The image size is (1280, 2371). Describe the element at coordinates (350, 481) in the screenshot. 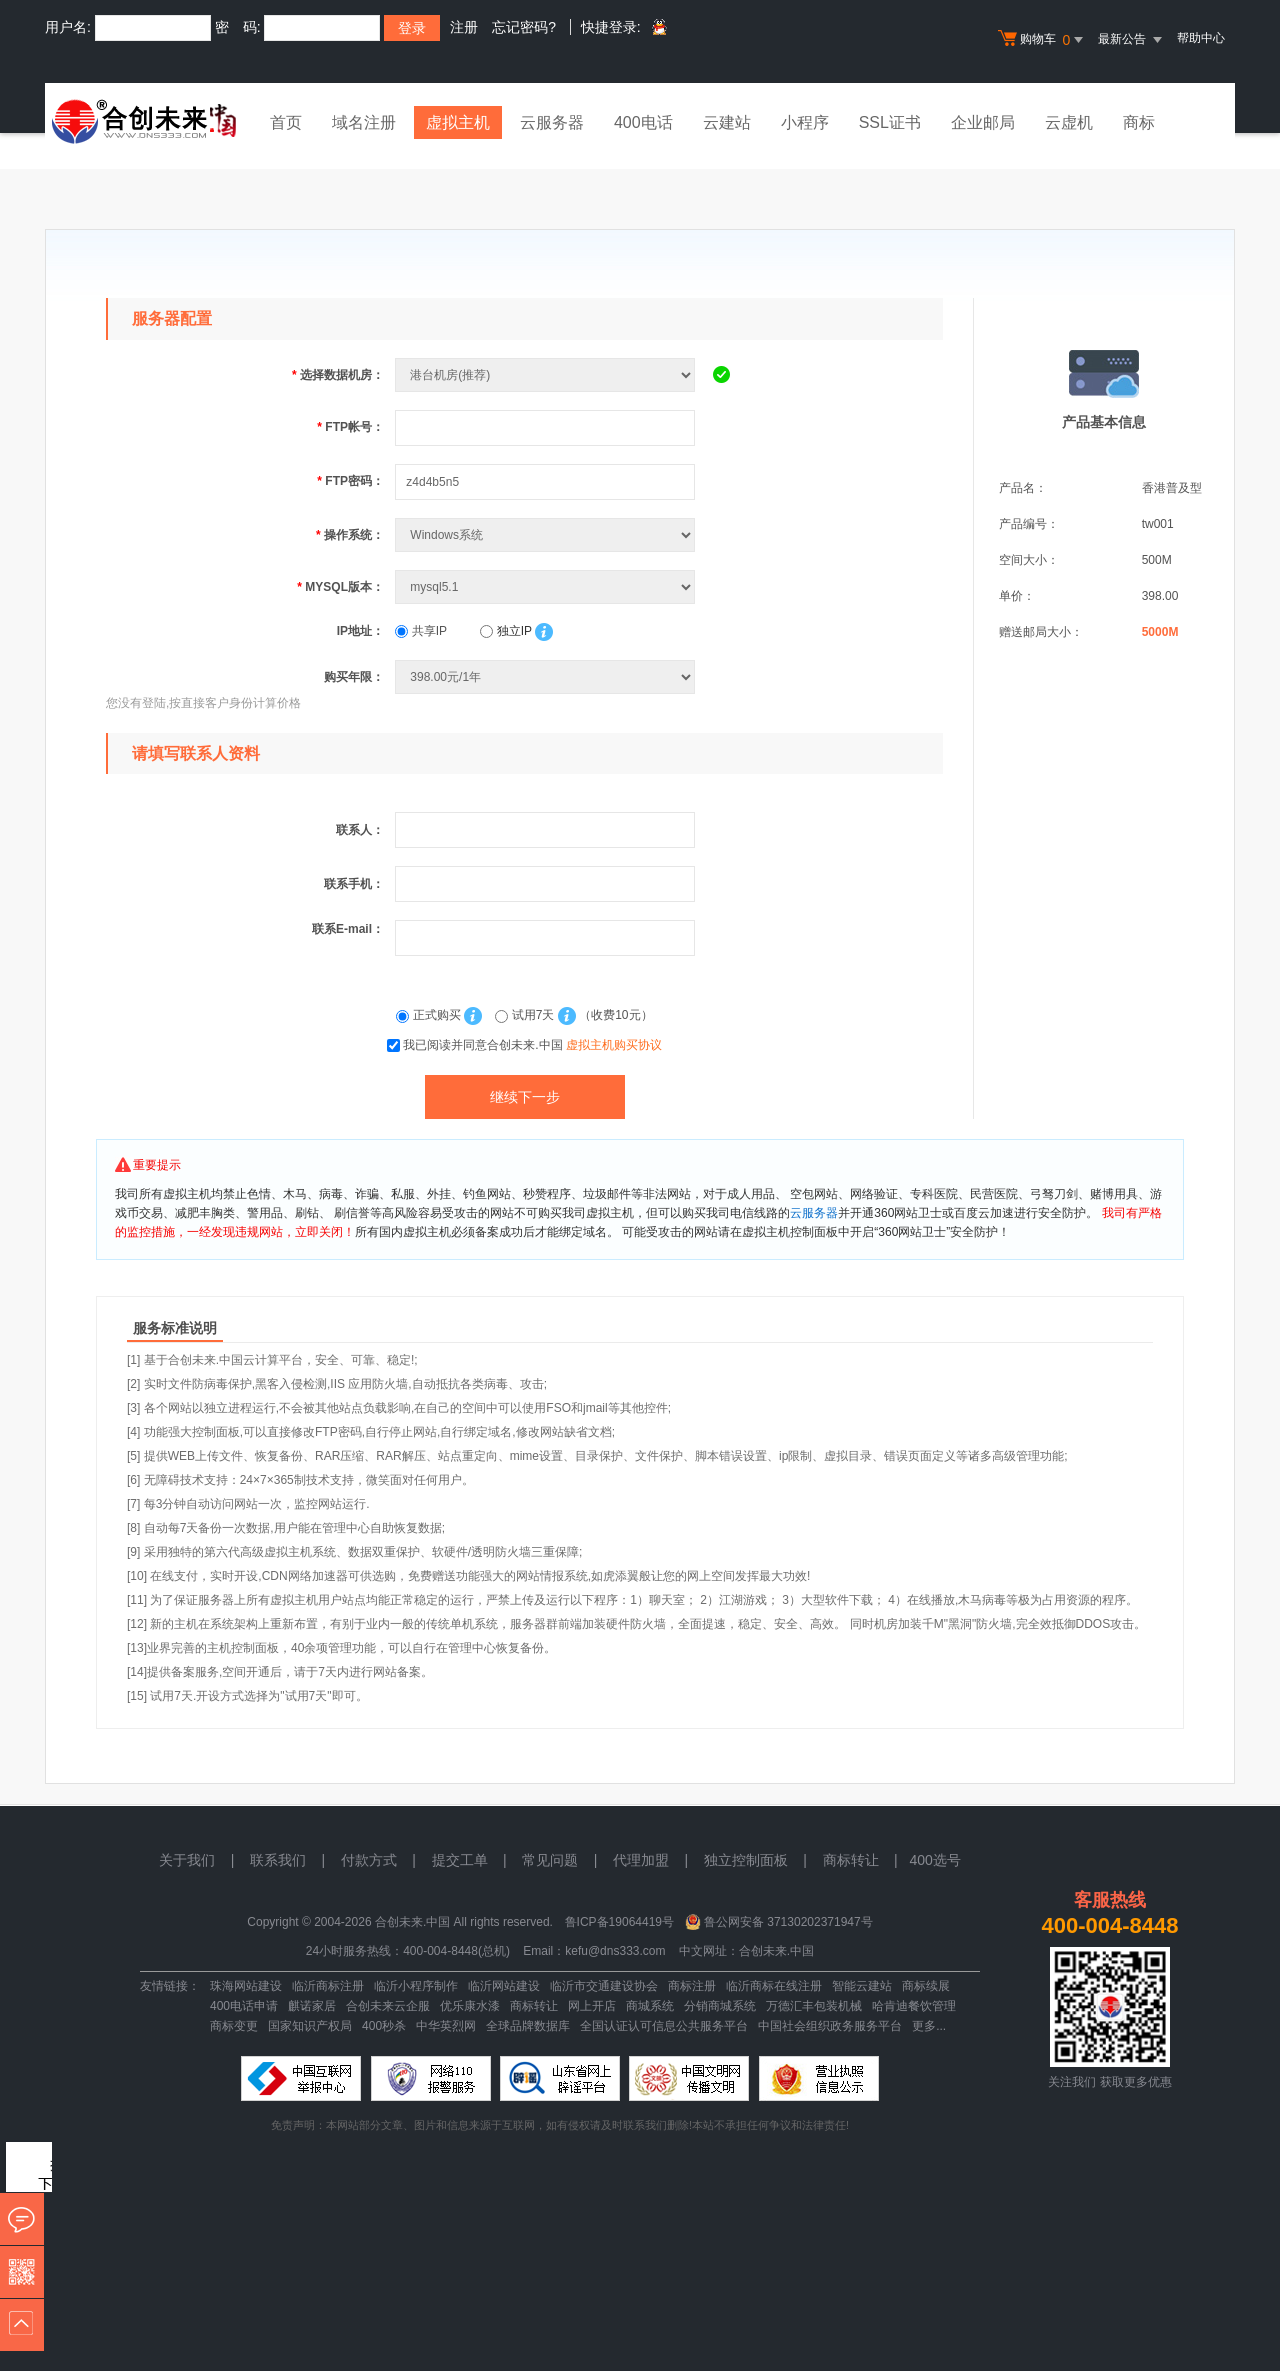

I see `FTP密码：` at that location.